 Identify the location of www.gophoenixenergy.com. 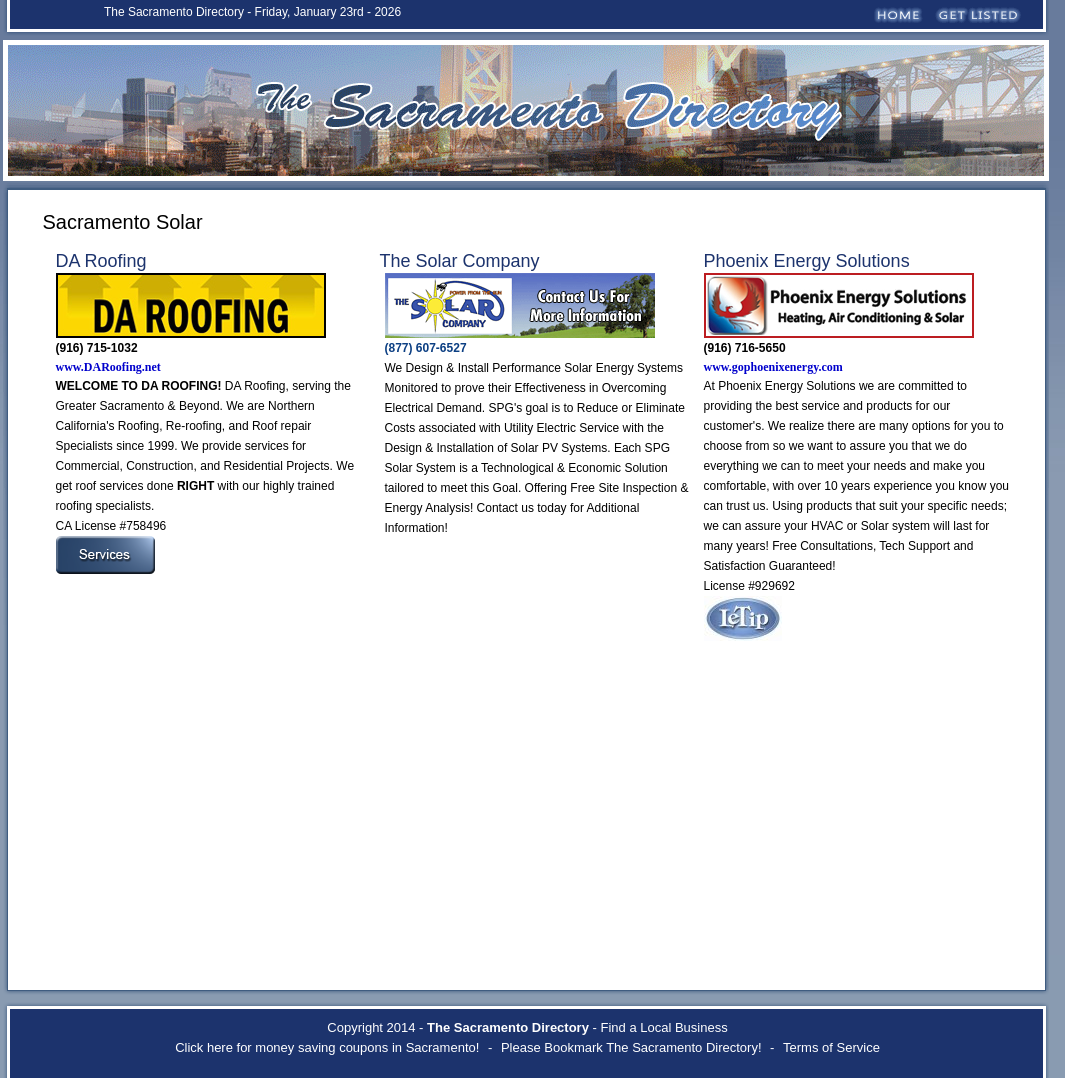
(773, 367).